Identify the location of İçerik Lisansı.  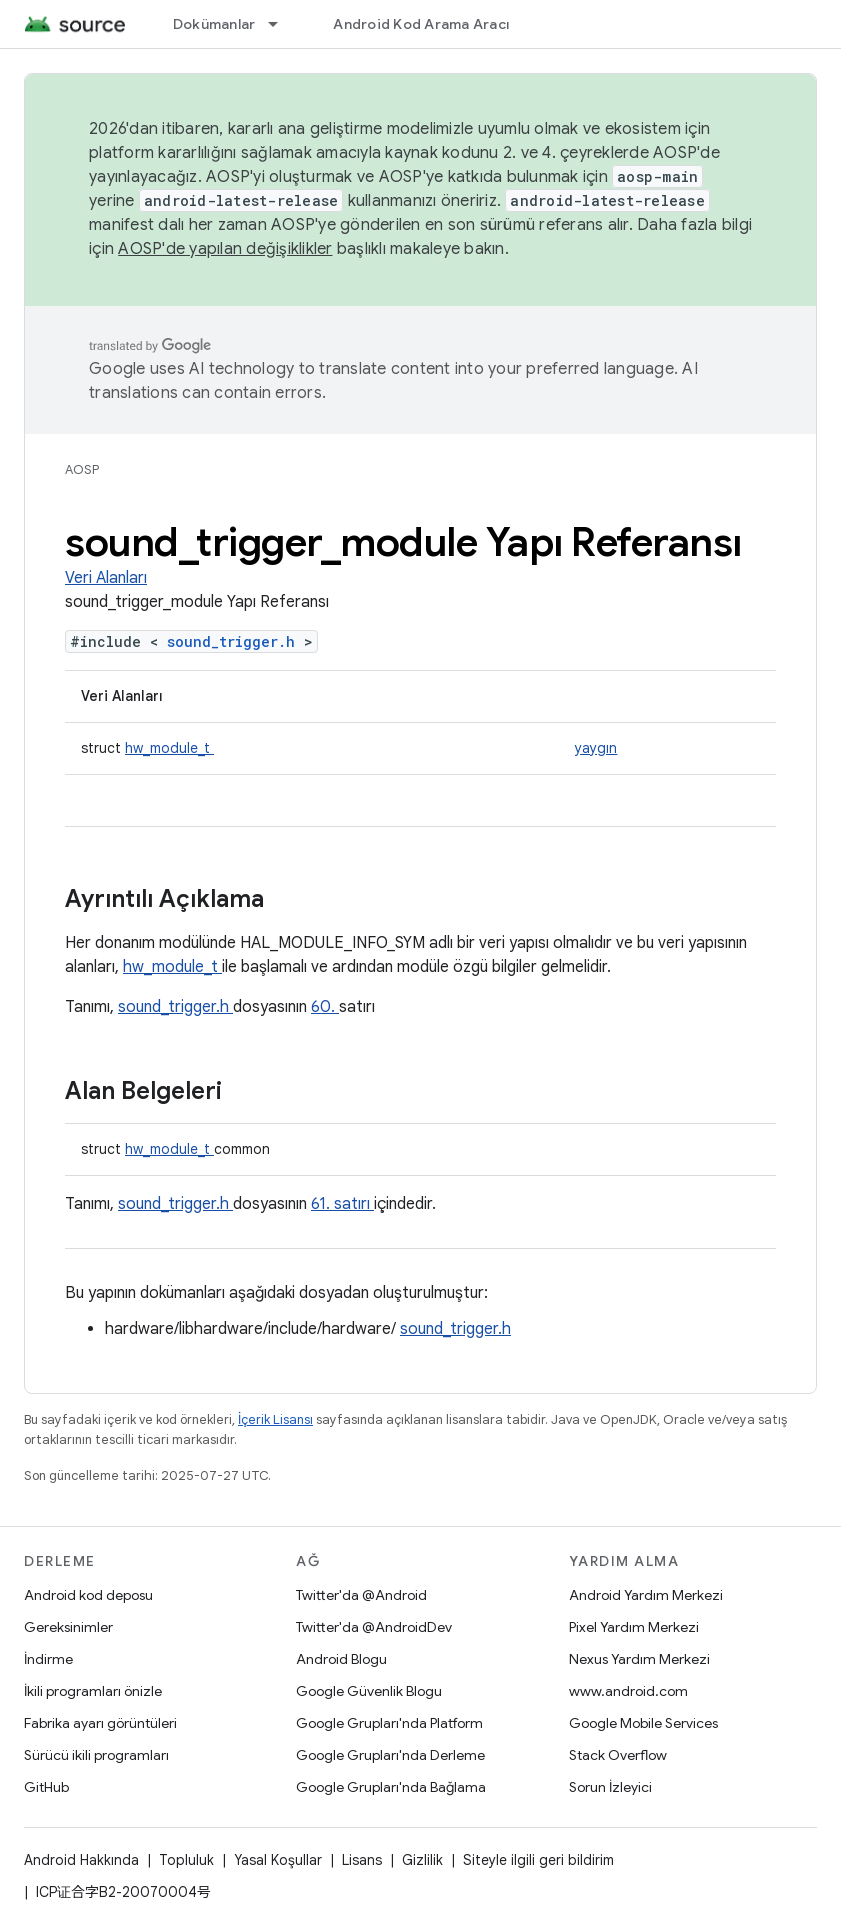
(275, 1419).